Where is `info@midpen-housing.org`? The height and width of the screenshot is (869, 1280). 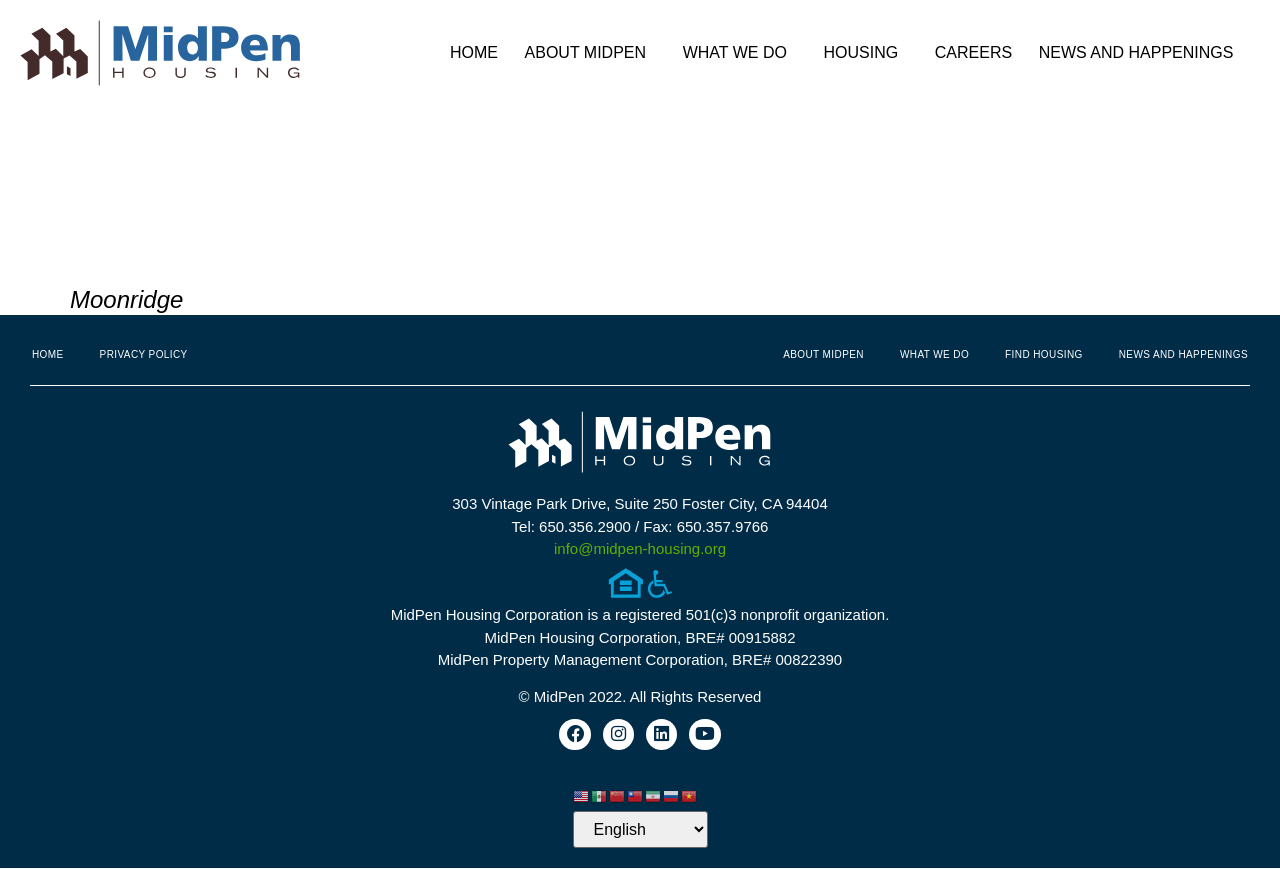
info@midpen-housing.org is located at coordinates (640, 548).